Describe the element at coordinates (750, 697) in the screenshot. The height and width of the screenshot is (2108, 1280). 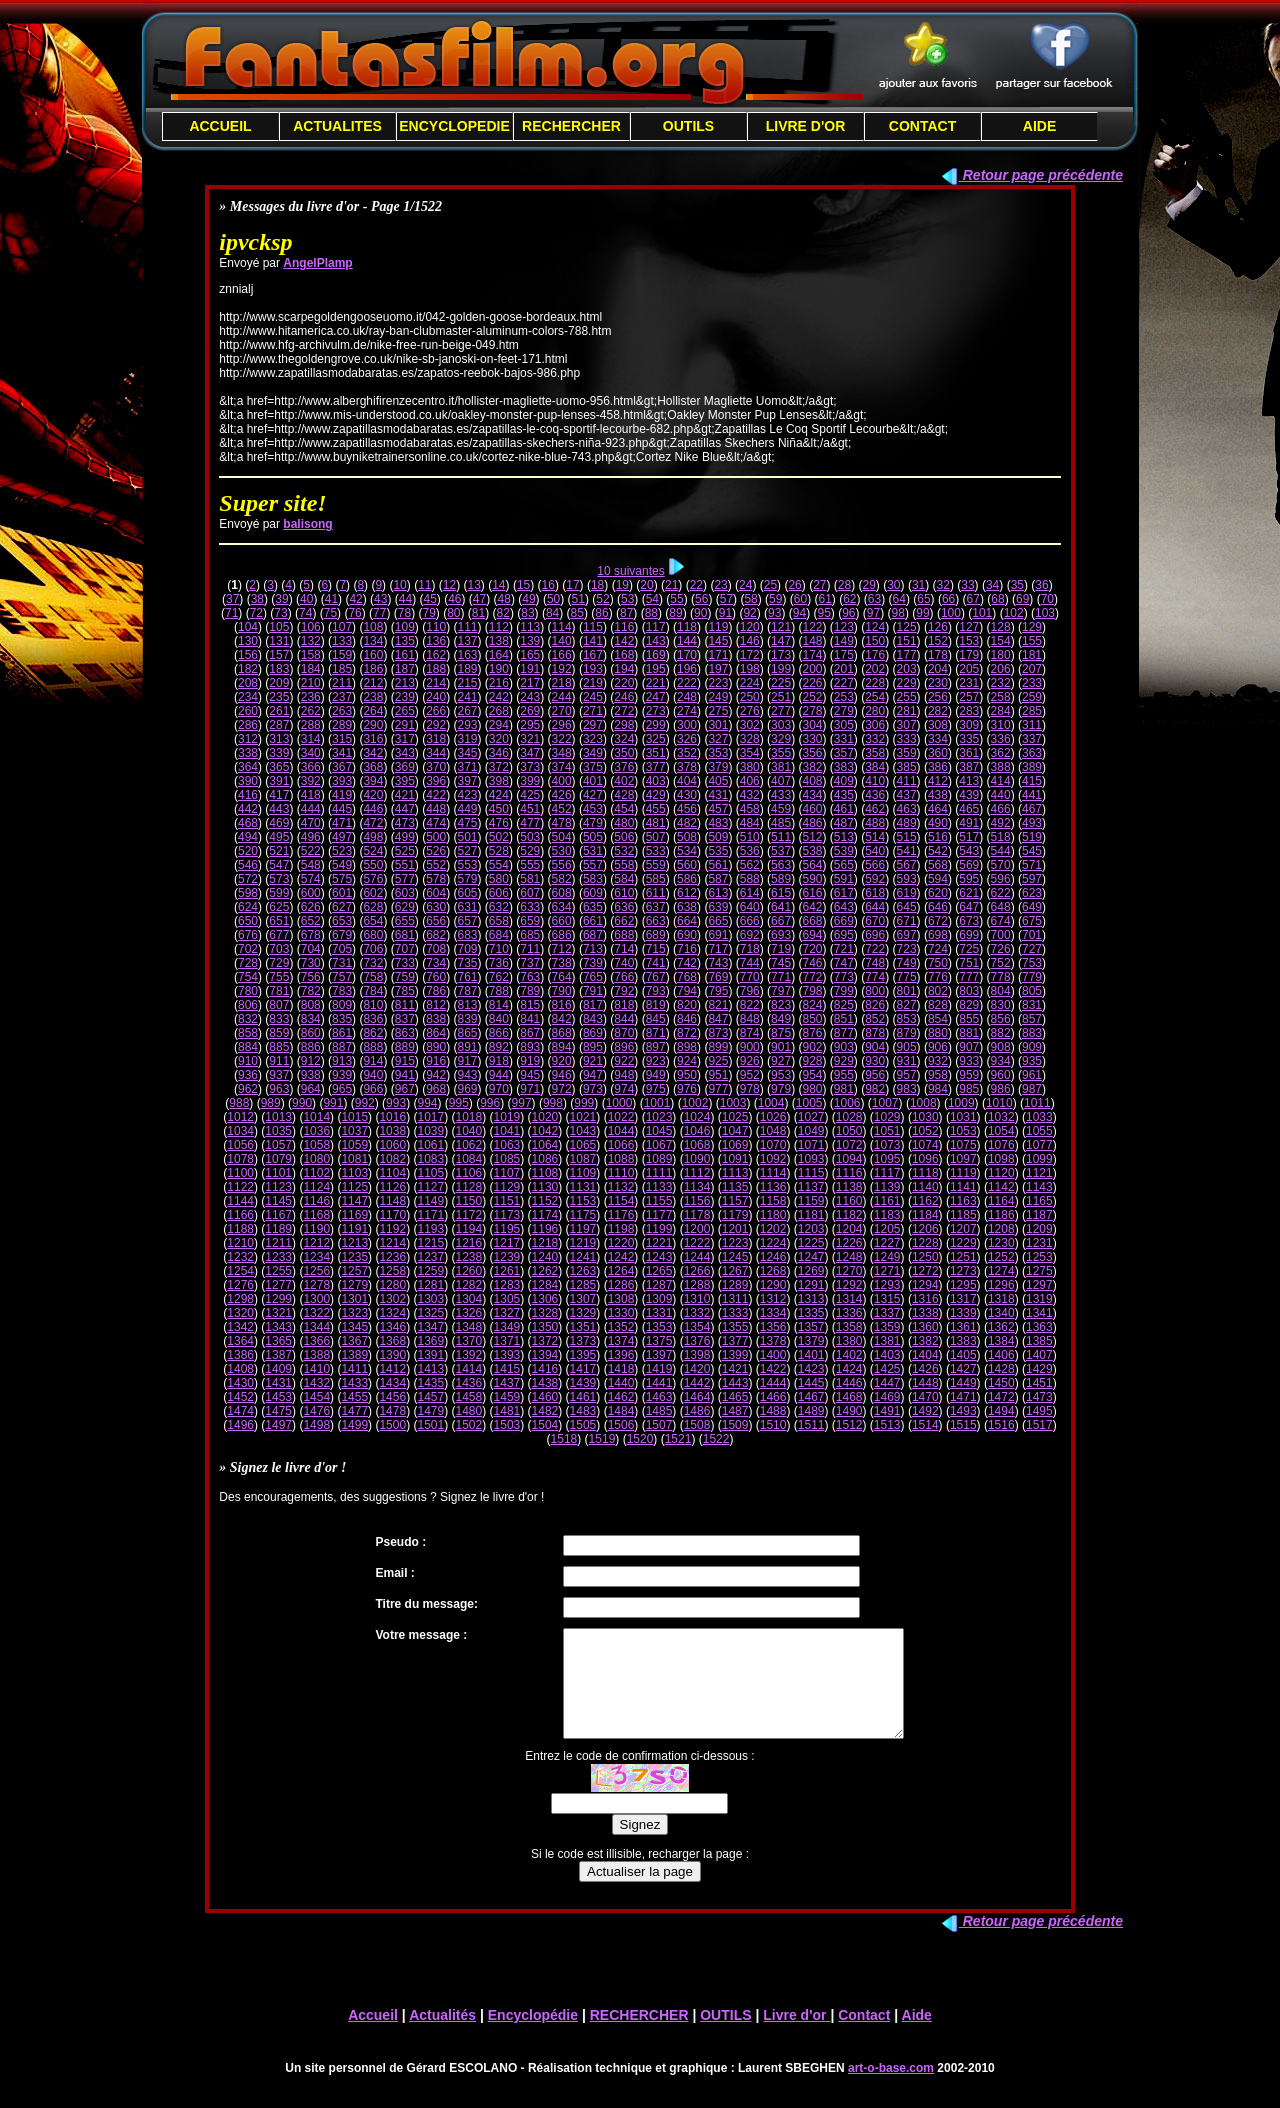
I see `250` at that location.